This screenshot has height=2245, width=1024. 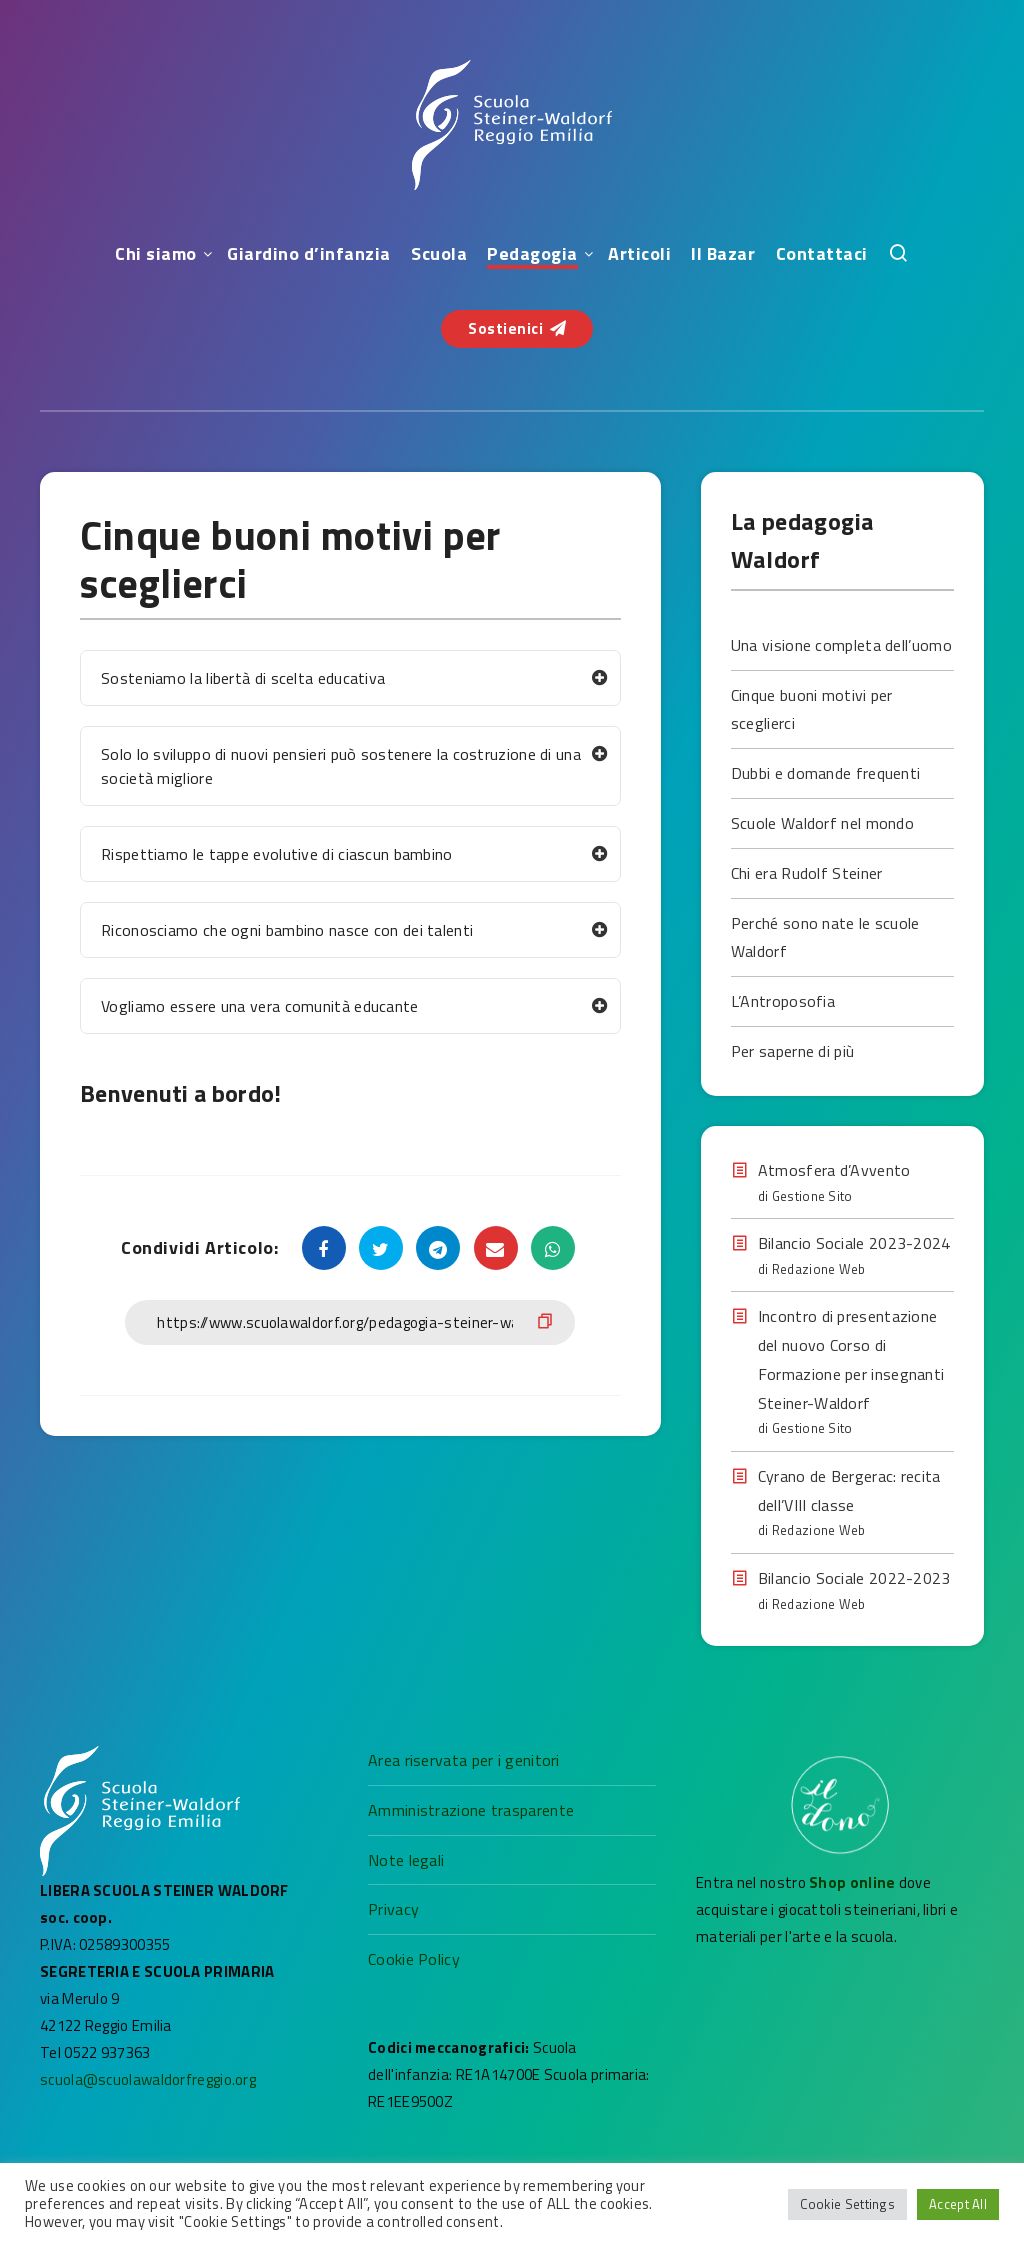 I want to click on Chi era Rudolf Steiner, so click(x=807, y=873).